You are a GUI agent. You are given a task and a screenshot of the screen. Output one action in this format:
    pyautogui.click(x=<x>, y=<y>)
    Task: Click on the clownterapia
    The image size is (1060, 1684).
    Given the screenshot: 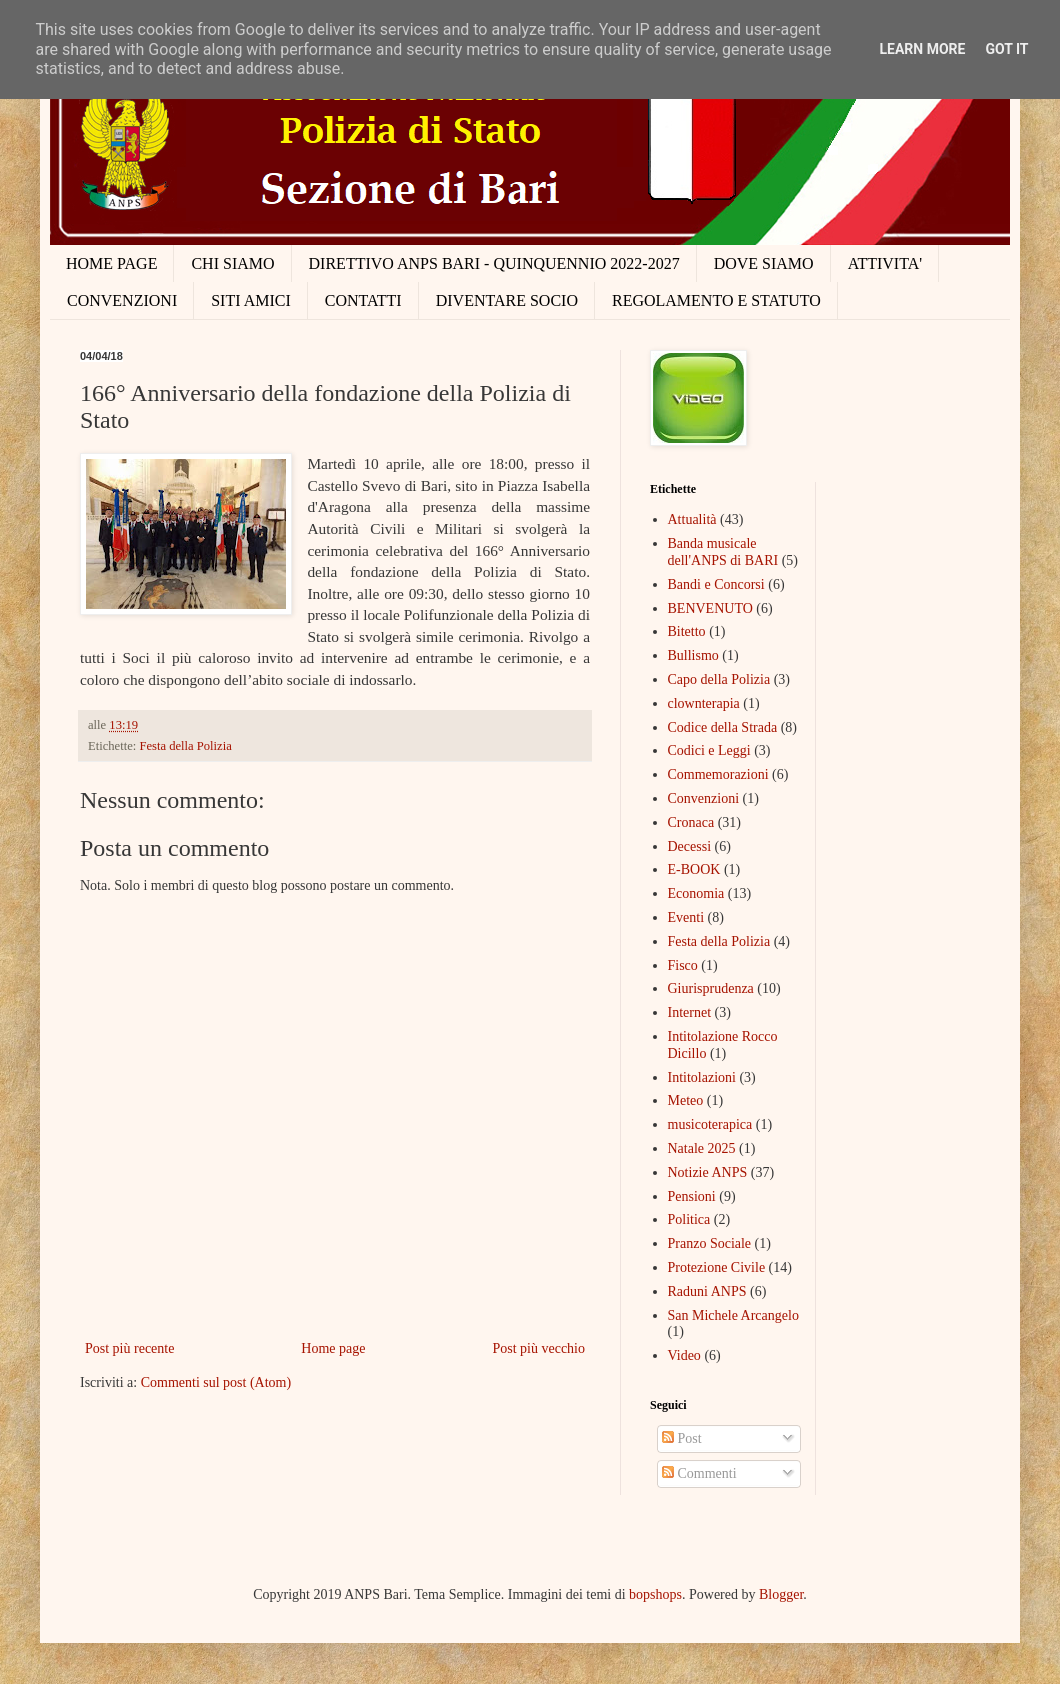 What is the action you would take?
    pyautogui.click(x=704, y=703)
    